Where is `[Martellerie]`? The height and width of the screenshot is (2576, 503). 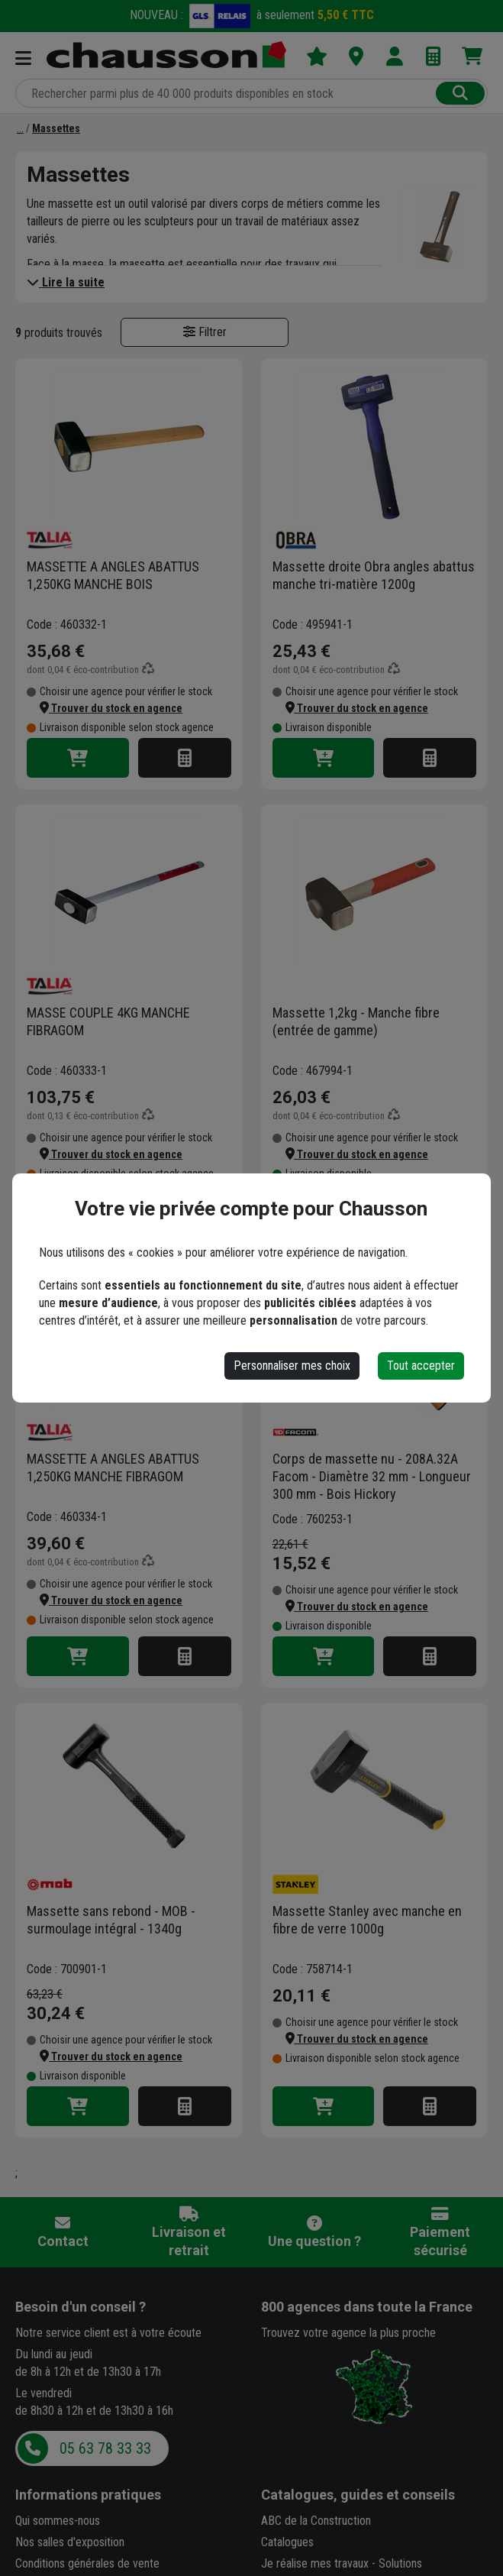
[Martellerie] is located at coordinates (20, 128).